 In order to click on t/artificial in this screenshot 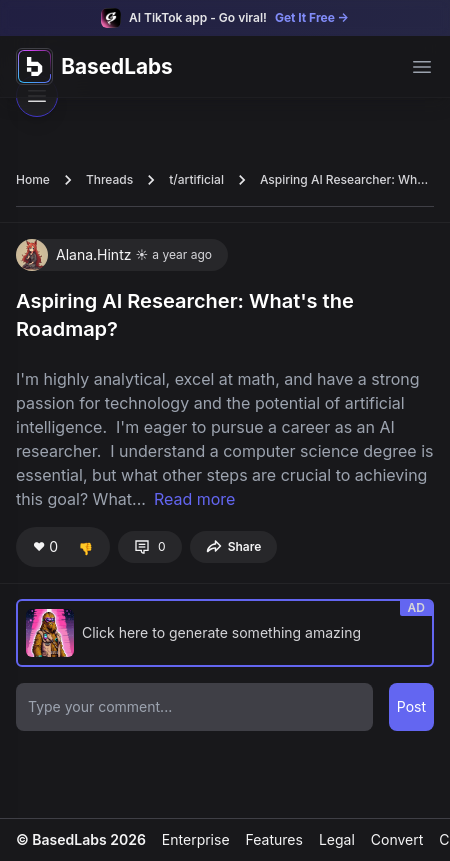, I will do `click(196, 179)`.